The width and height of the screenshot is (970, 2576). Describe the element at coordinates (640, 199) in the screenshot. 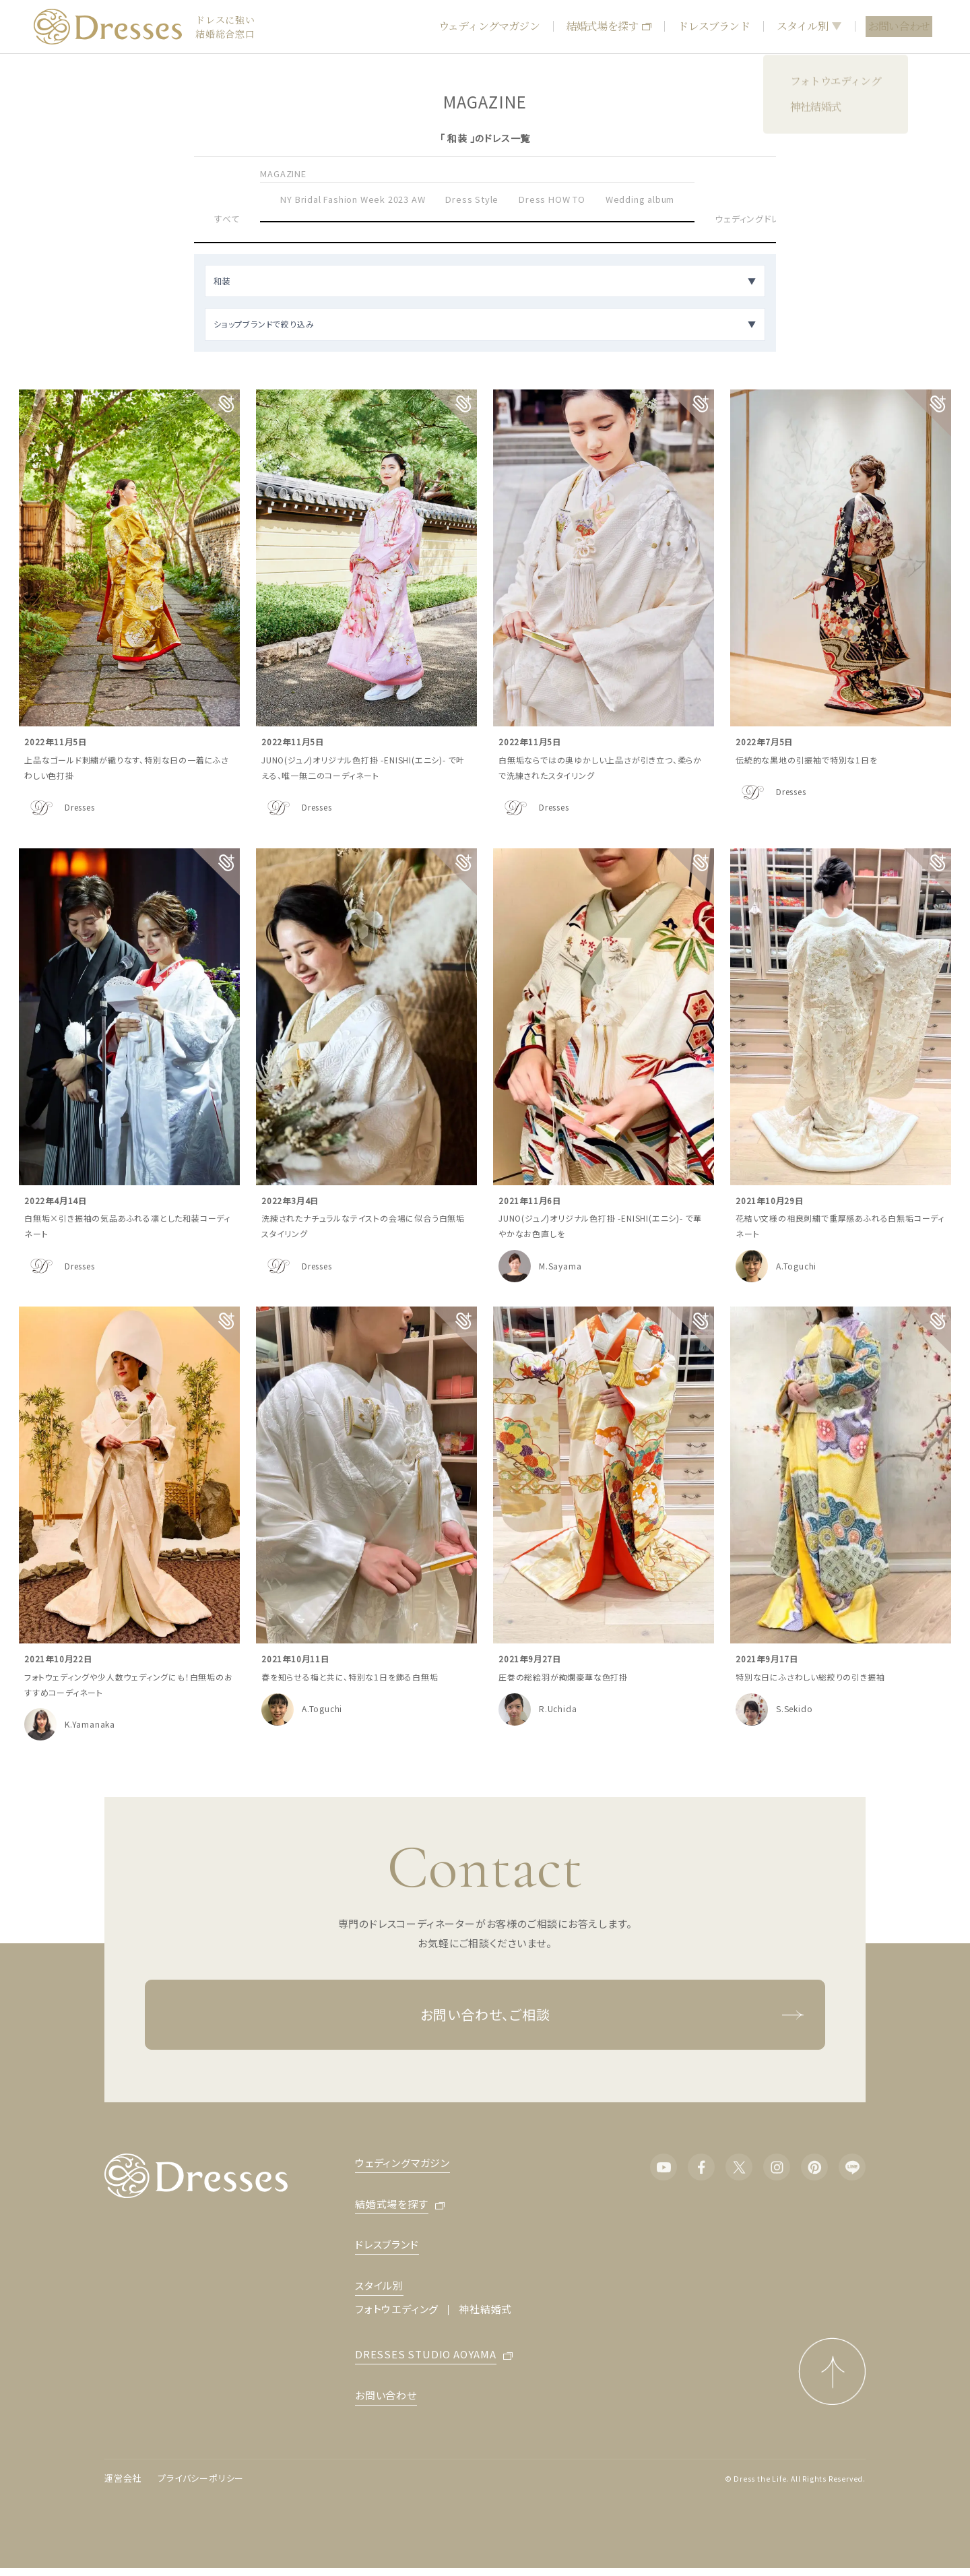

I see `Wedding album` at that location.